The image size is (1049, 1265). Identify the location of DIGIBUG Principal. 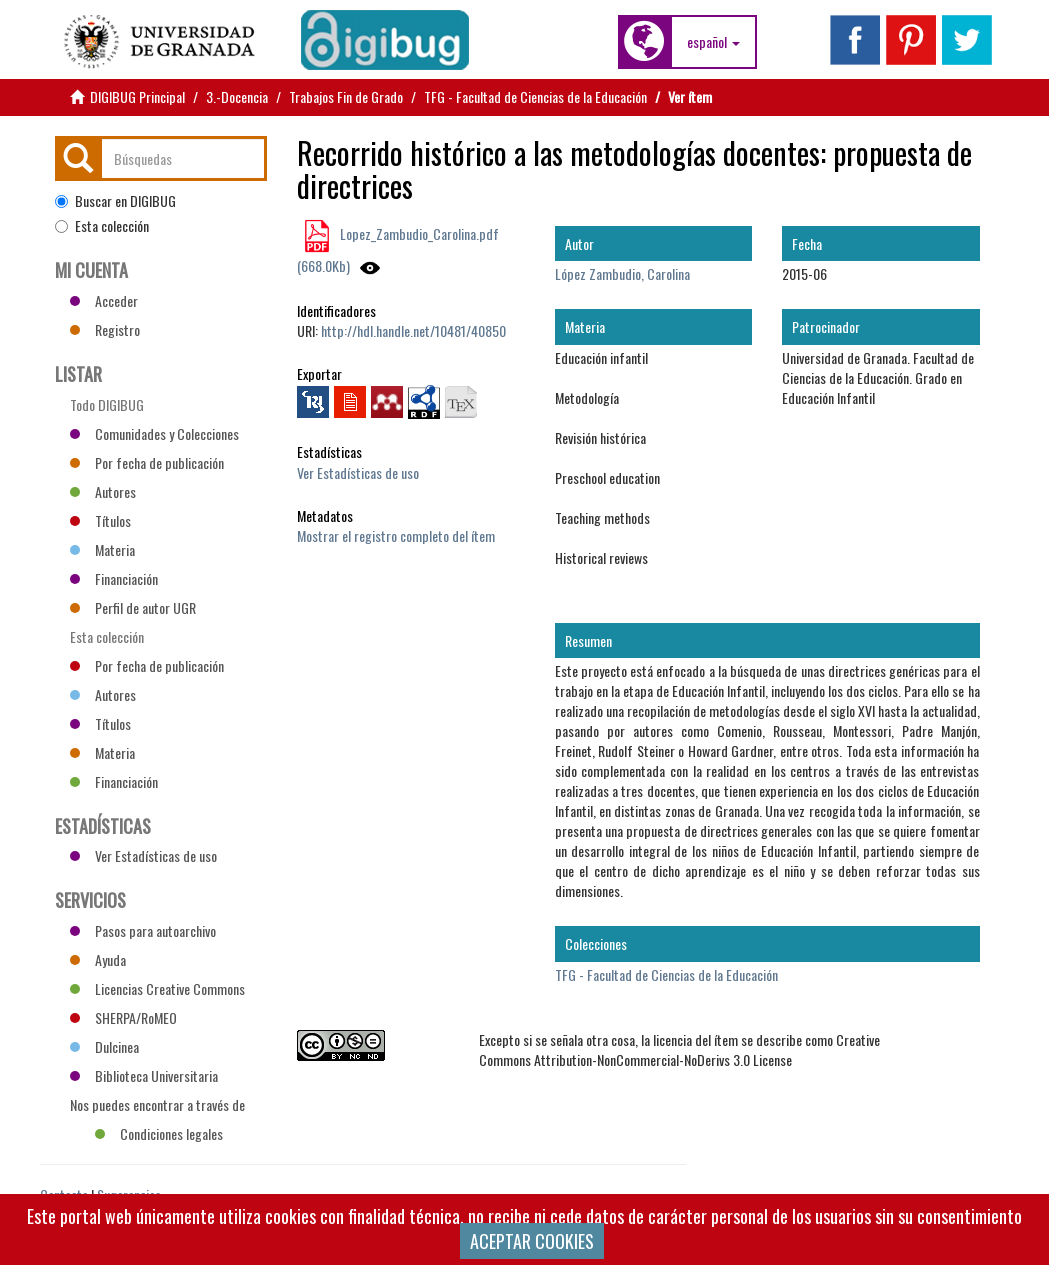
(137, 96).